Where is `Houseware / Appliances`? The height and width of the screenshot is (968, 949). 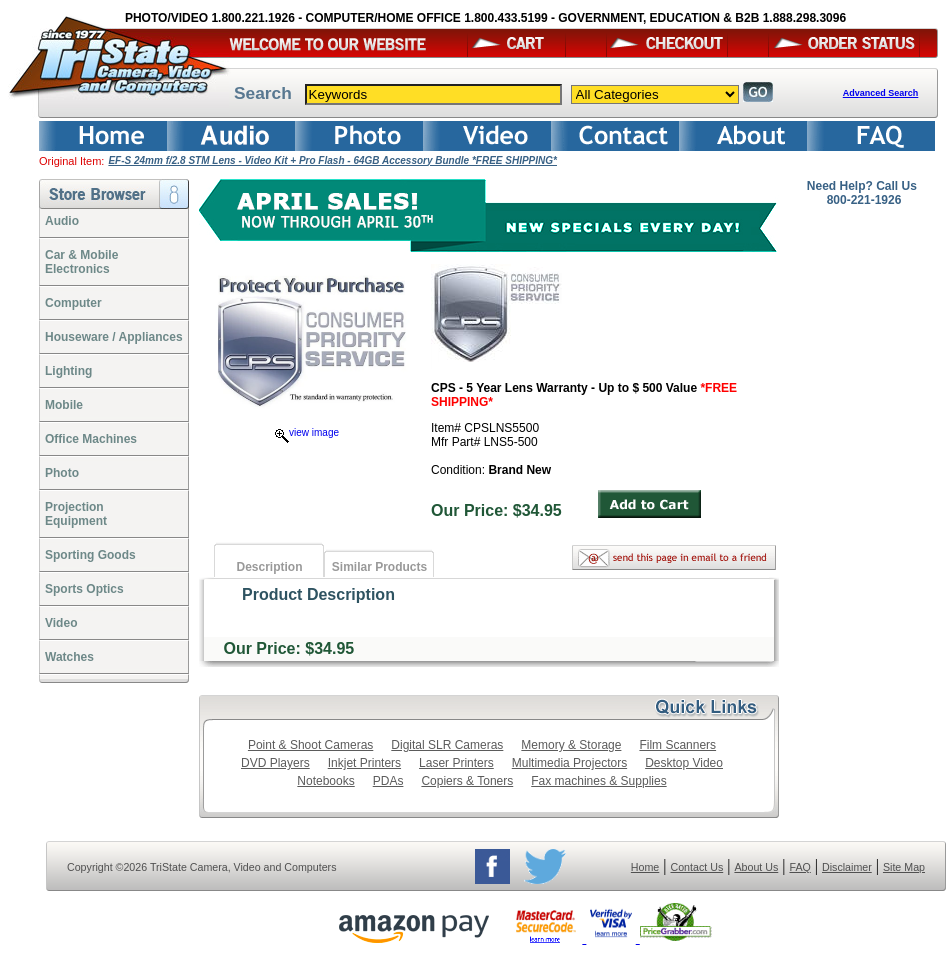
Houseware / Appliances is located at coordinates (114, 337).